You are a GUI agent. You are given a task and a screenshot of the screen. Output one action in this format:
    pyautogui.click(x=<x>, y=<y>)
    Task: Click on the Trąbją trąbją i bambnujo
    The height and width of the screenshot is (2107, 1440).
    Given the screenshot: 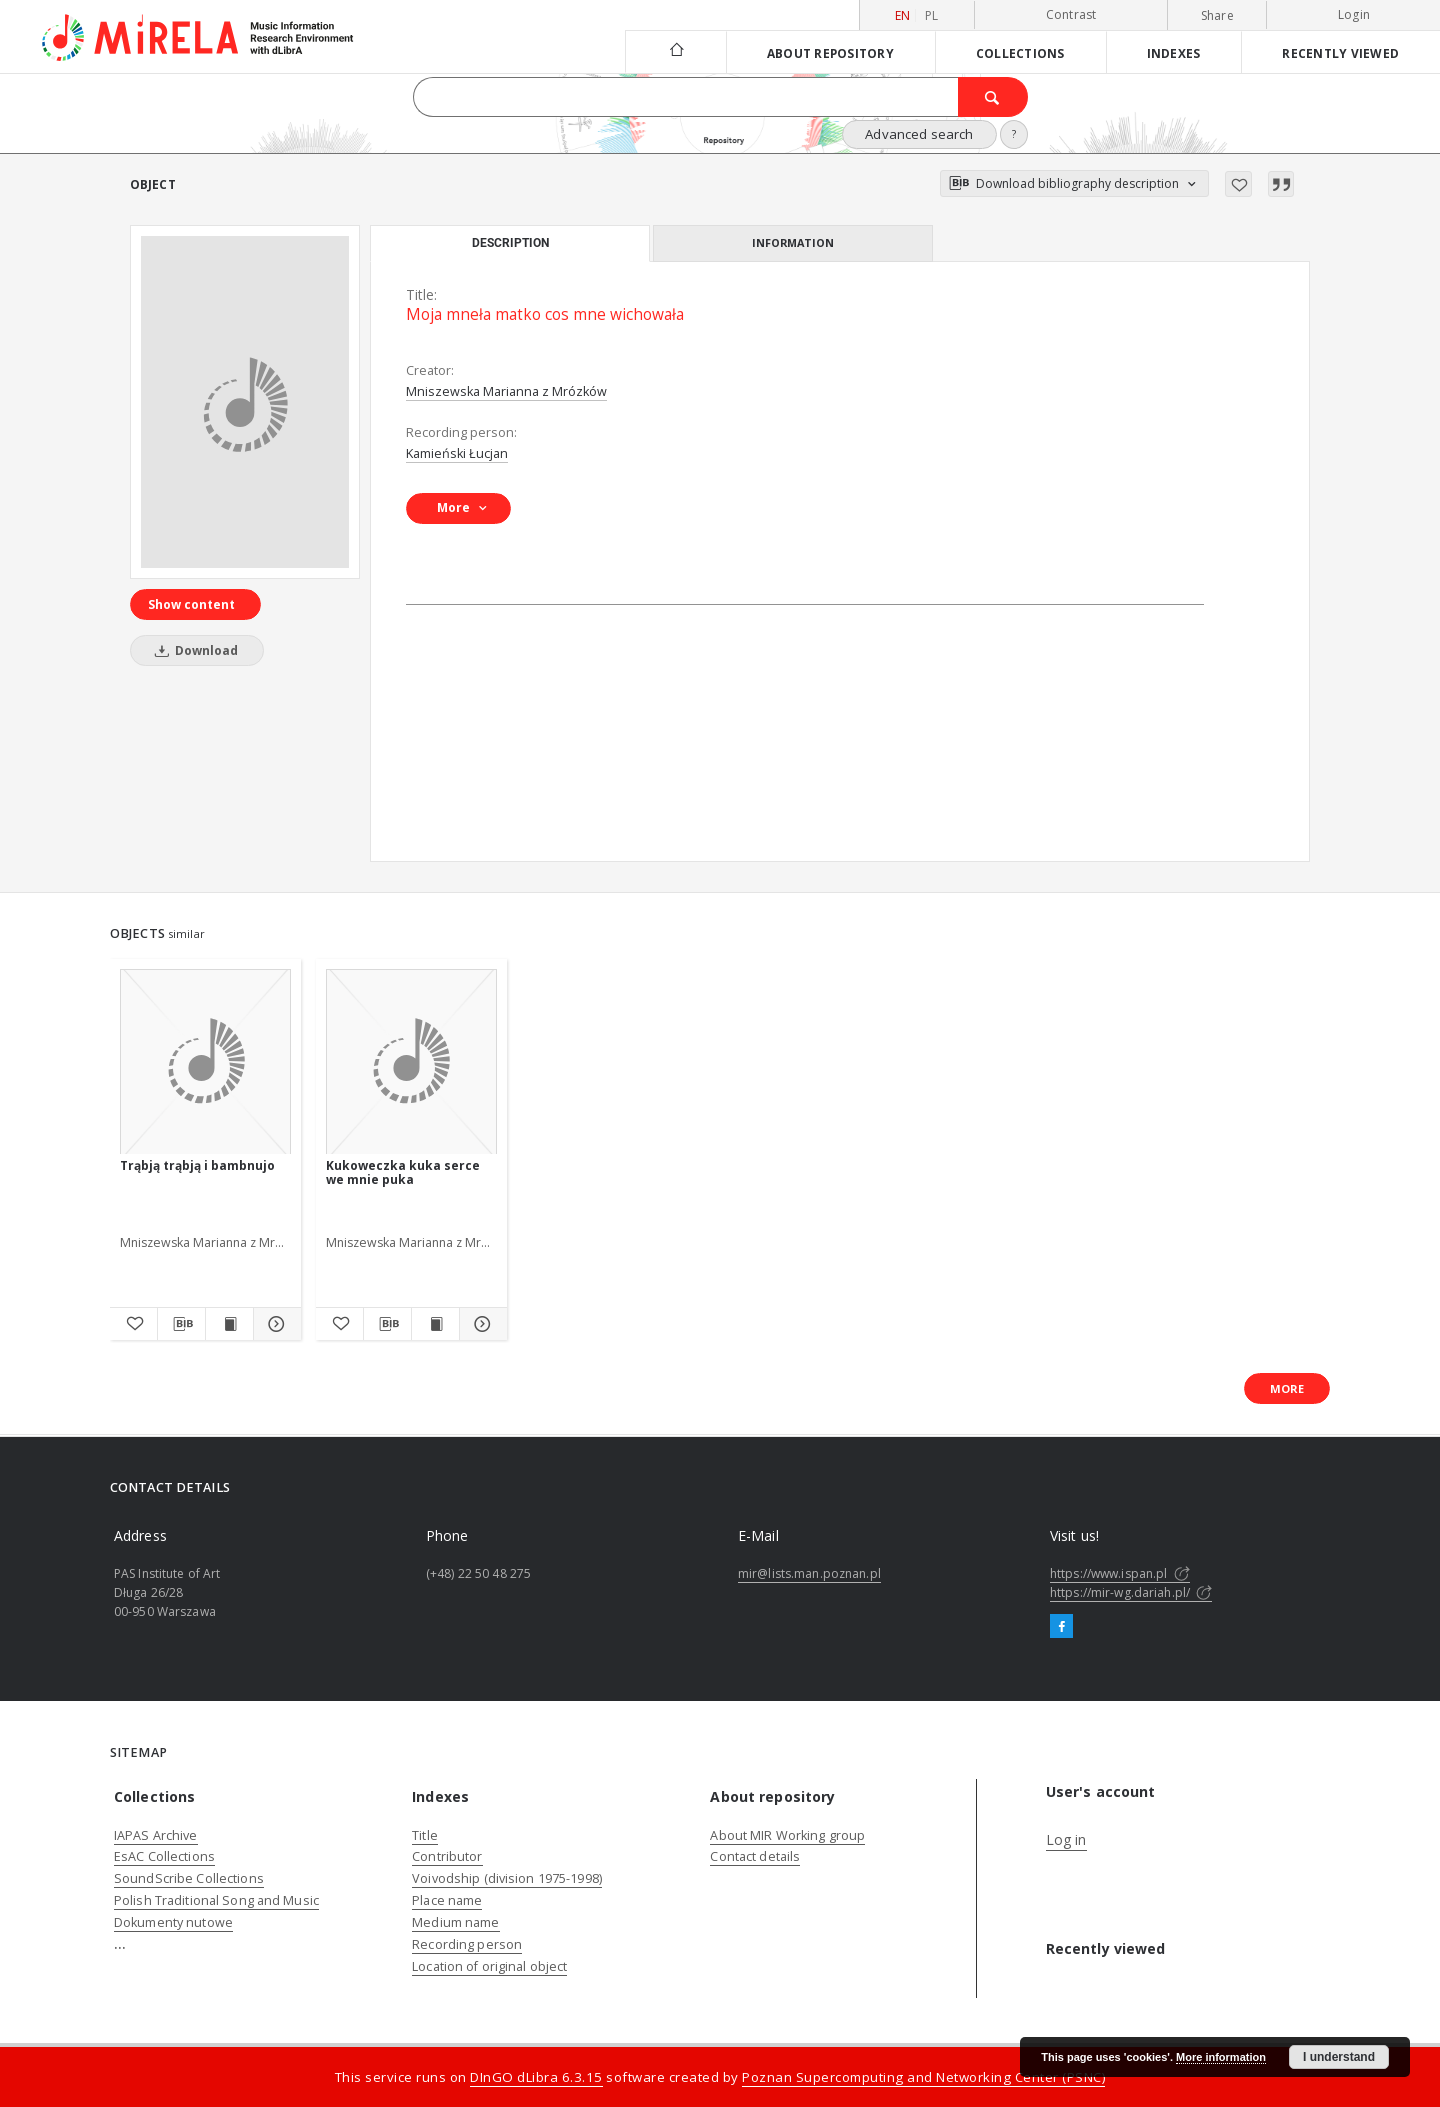 What is the action you would take?
    pyautogui.click(x=197, y=1165)
    